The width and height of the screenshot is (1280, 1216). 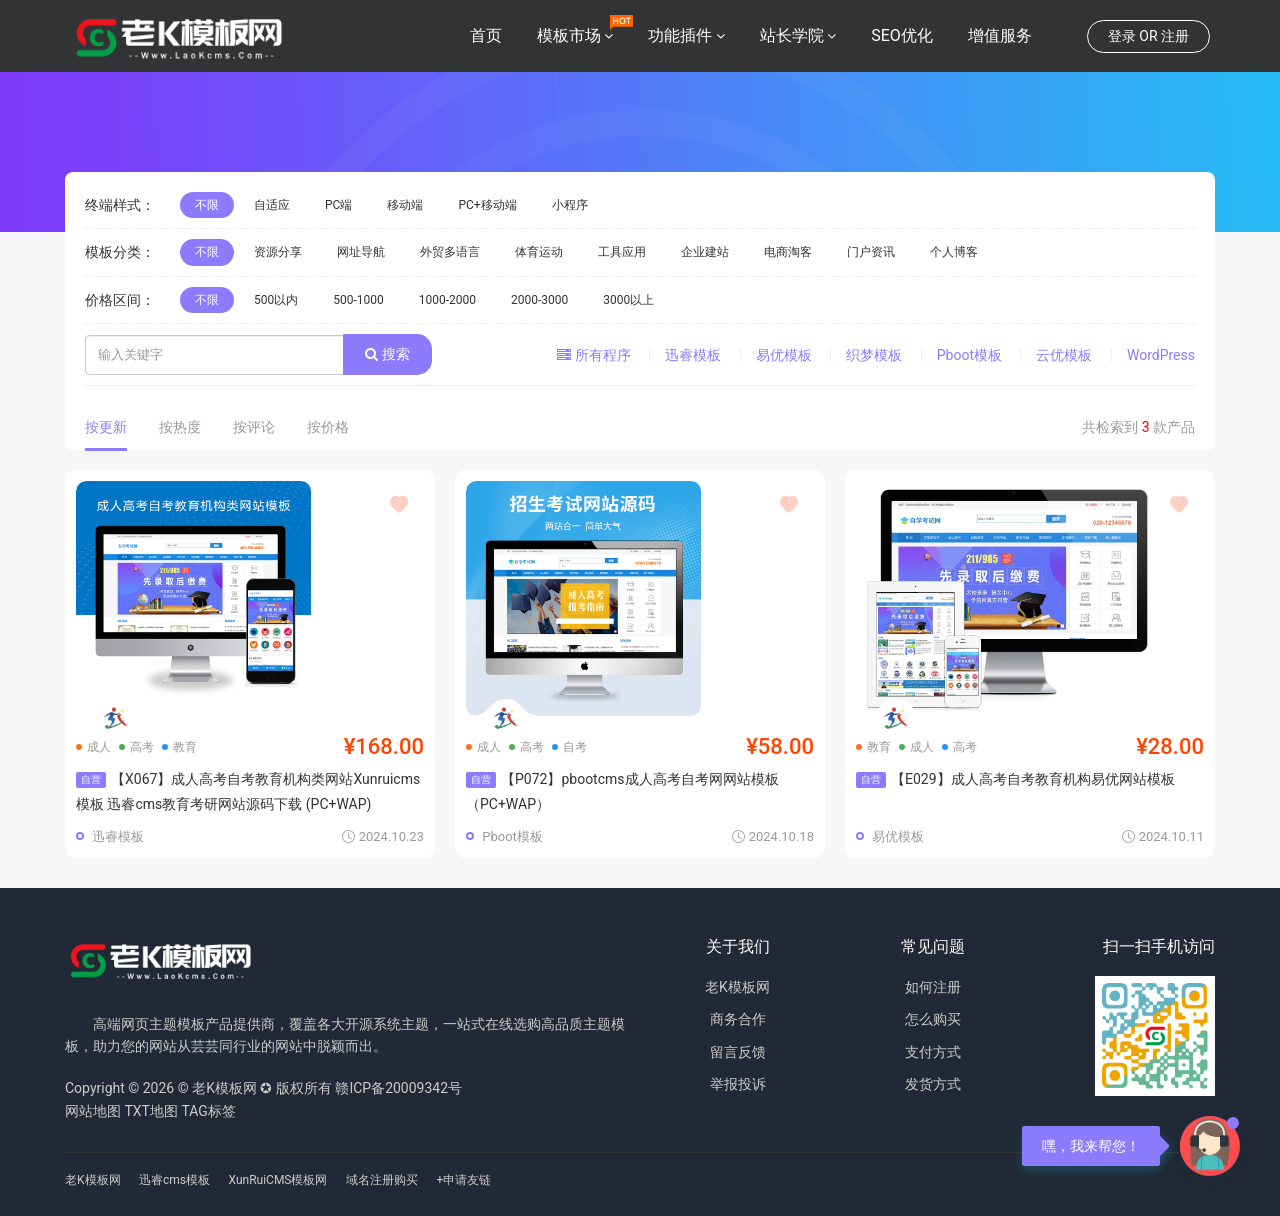 What do you see at coordinates (569, 747) in the screenshot?
I see `自考` at bounding box center [569, 747].